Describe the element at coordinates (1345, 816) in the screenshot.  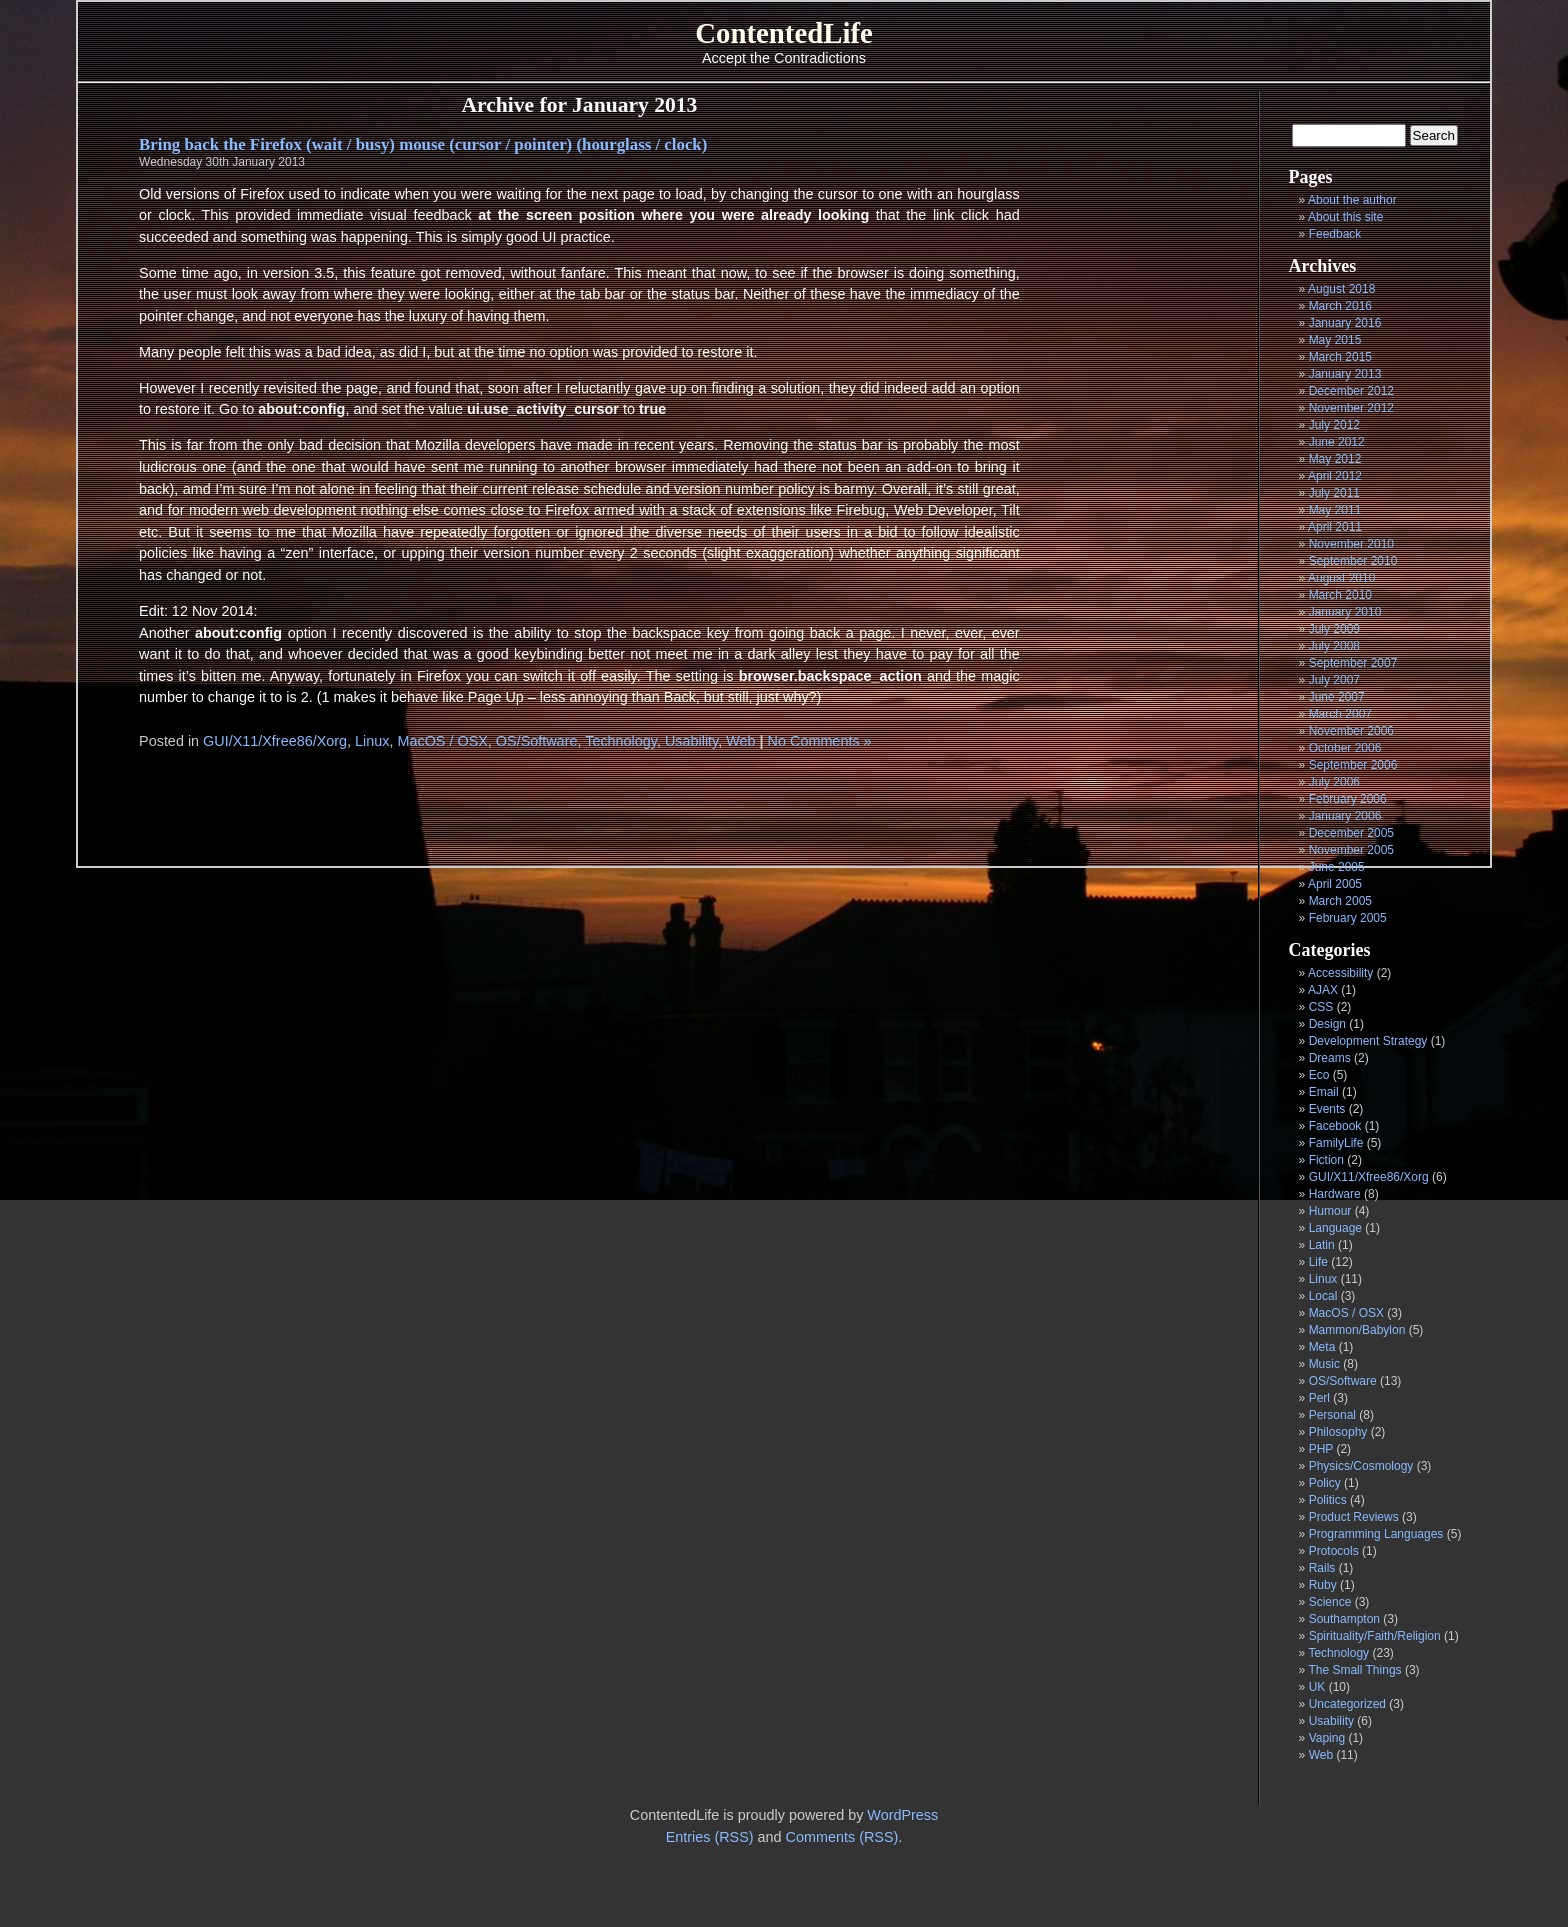
I see `January 2006` at that location.